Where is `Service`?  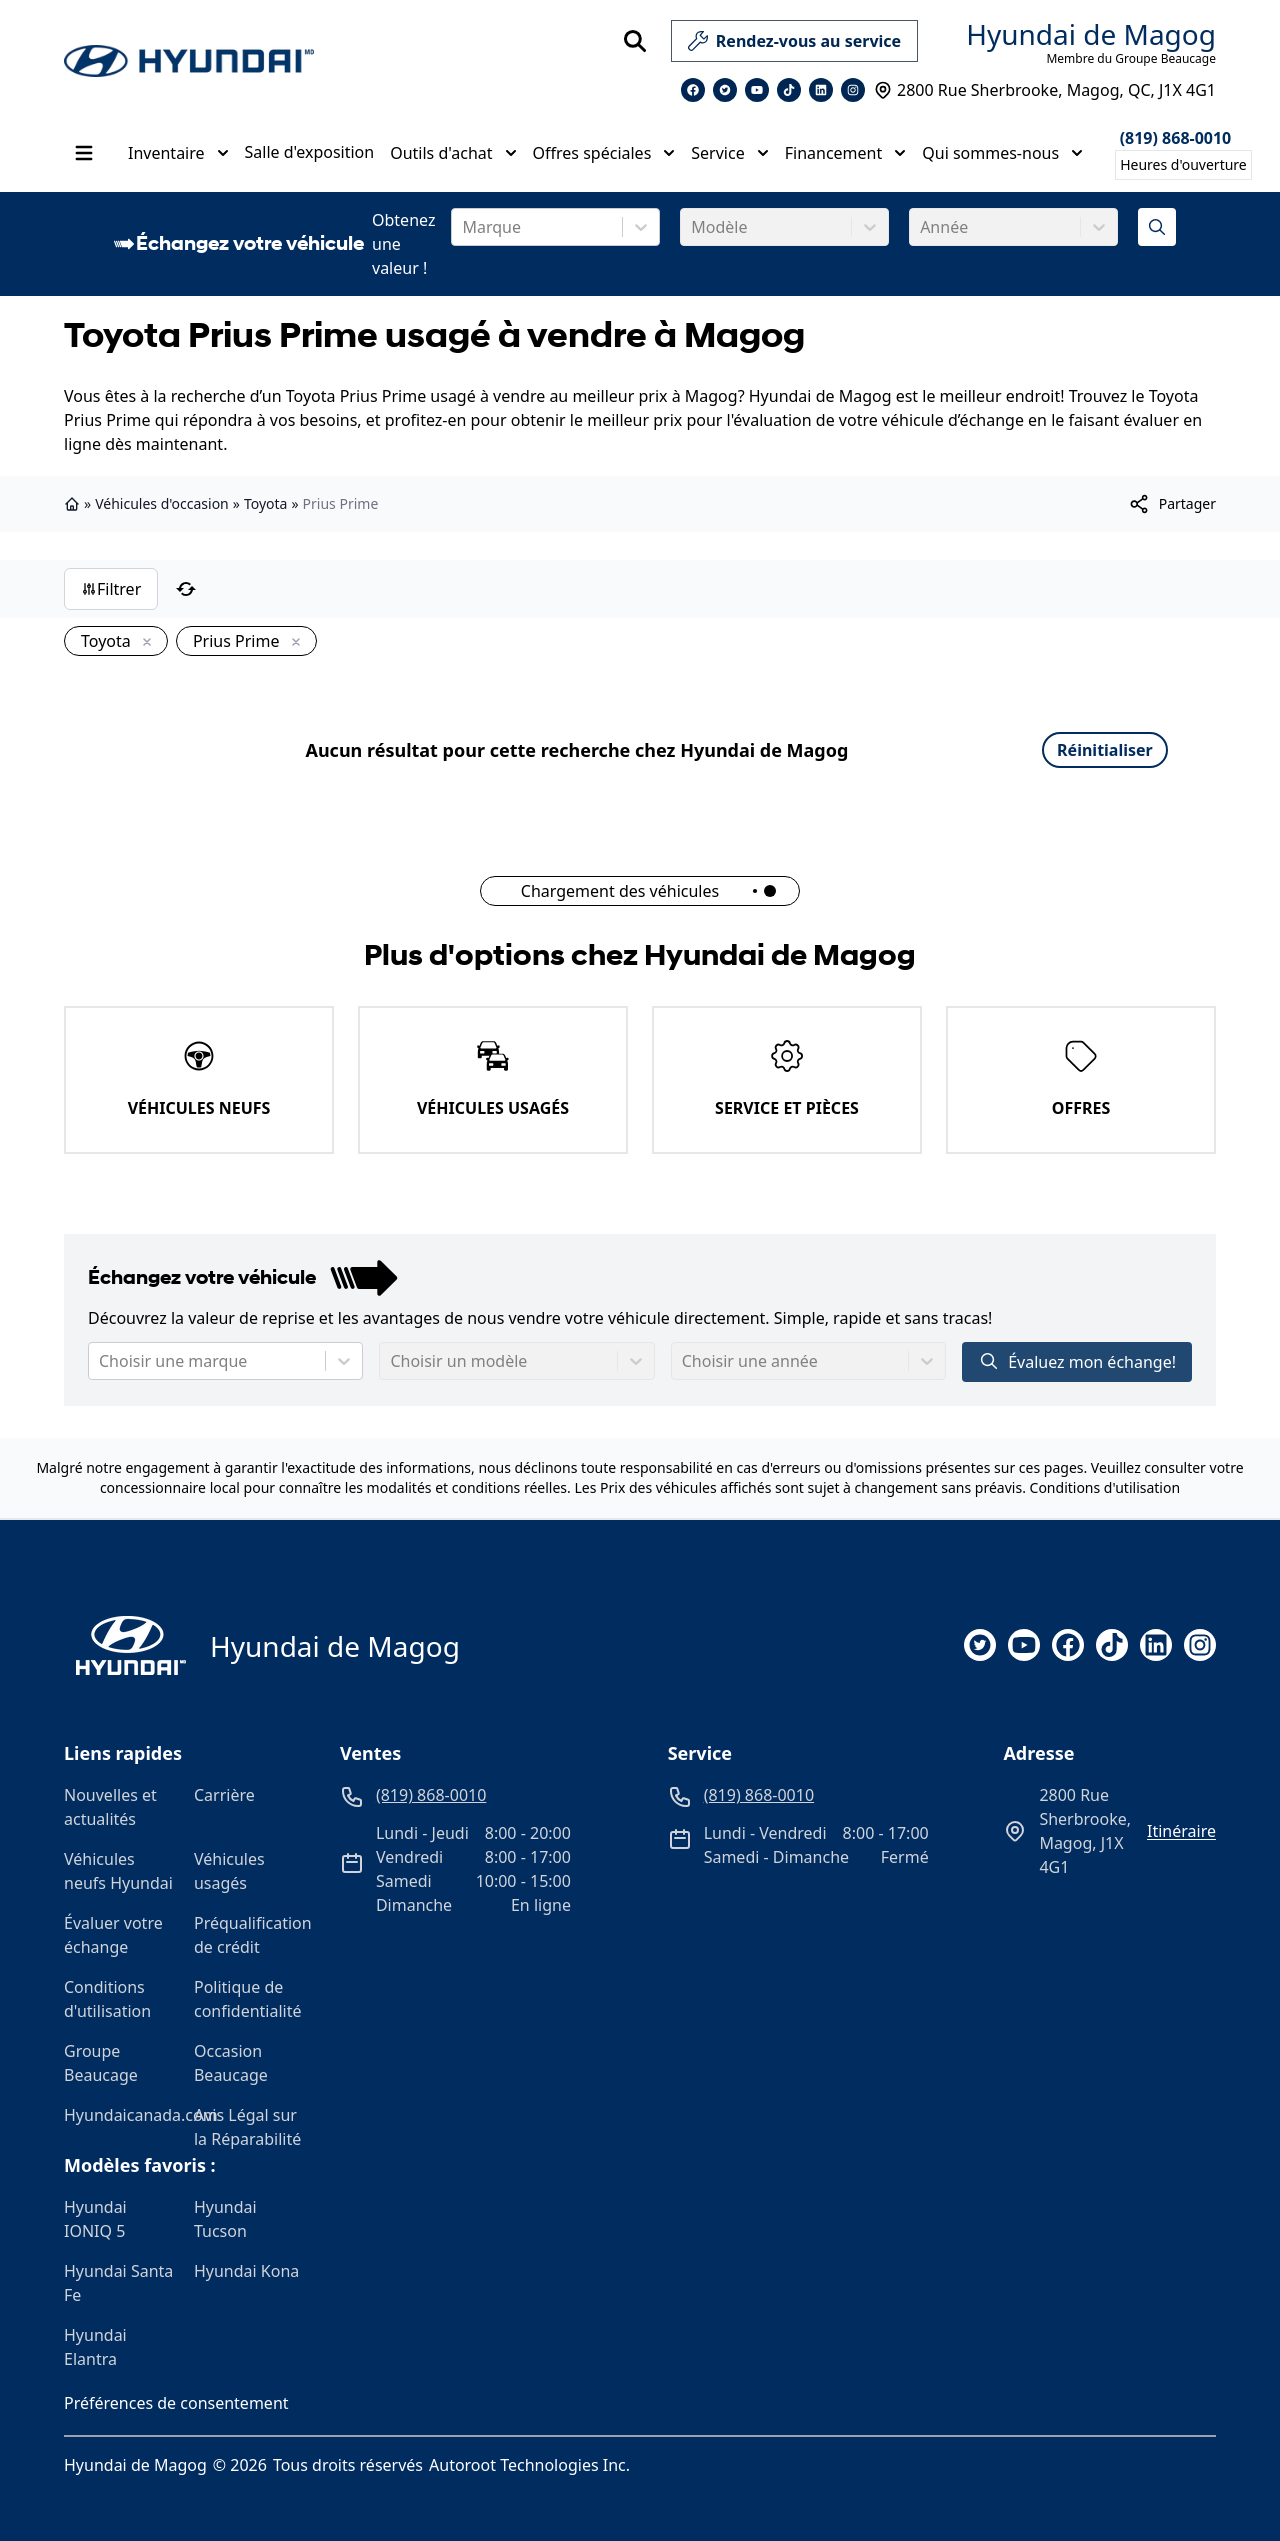
Service is located at coordinates (729, 153).